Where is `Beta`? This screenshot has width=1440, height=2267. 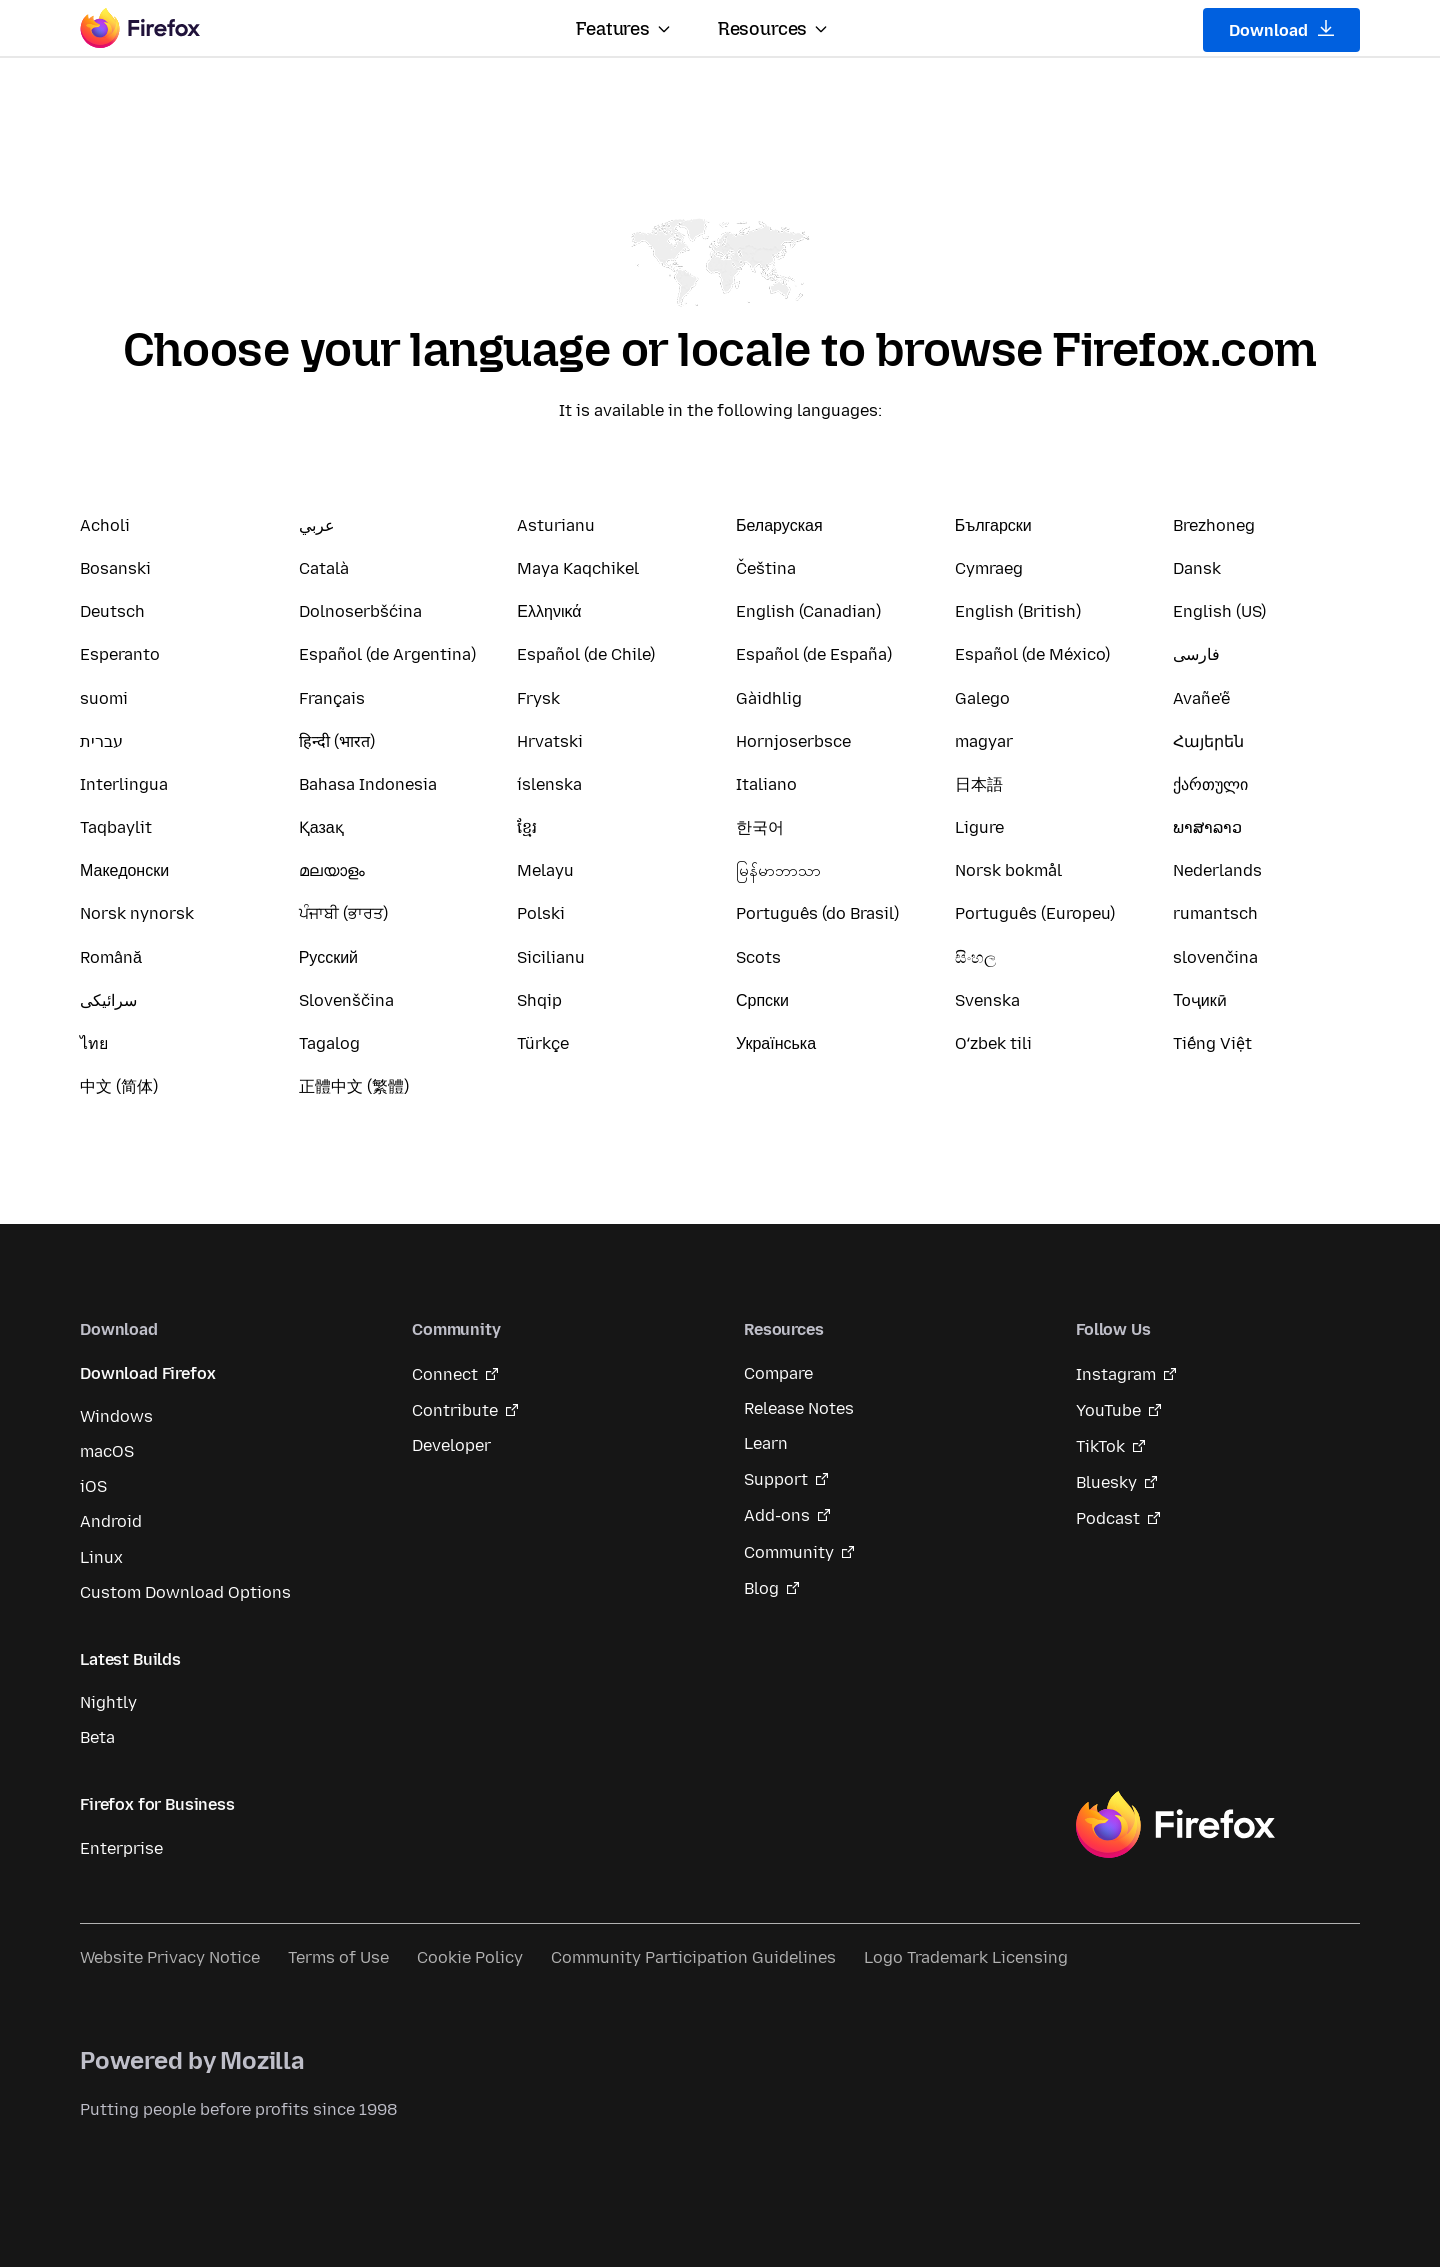 Beta is located at coordinates (97, 1737).